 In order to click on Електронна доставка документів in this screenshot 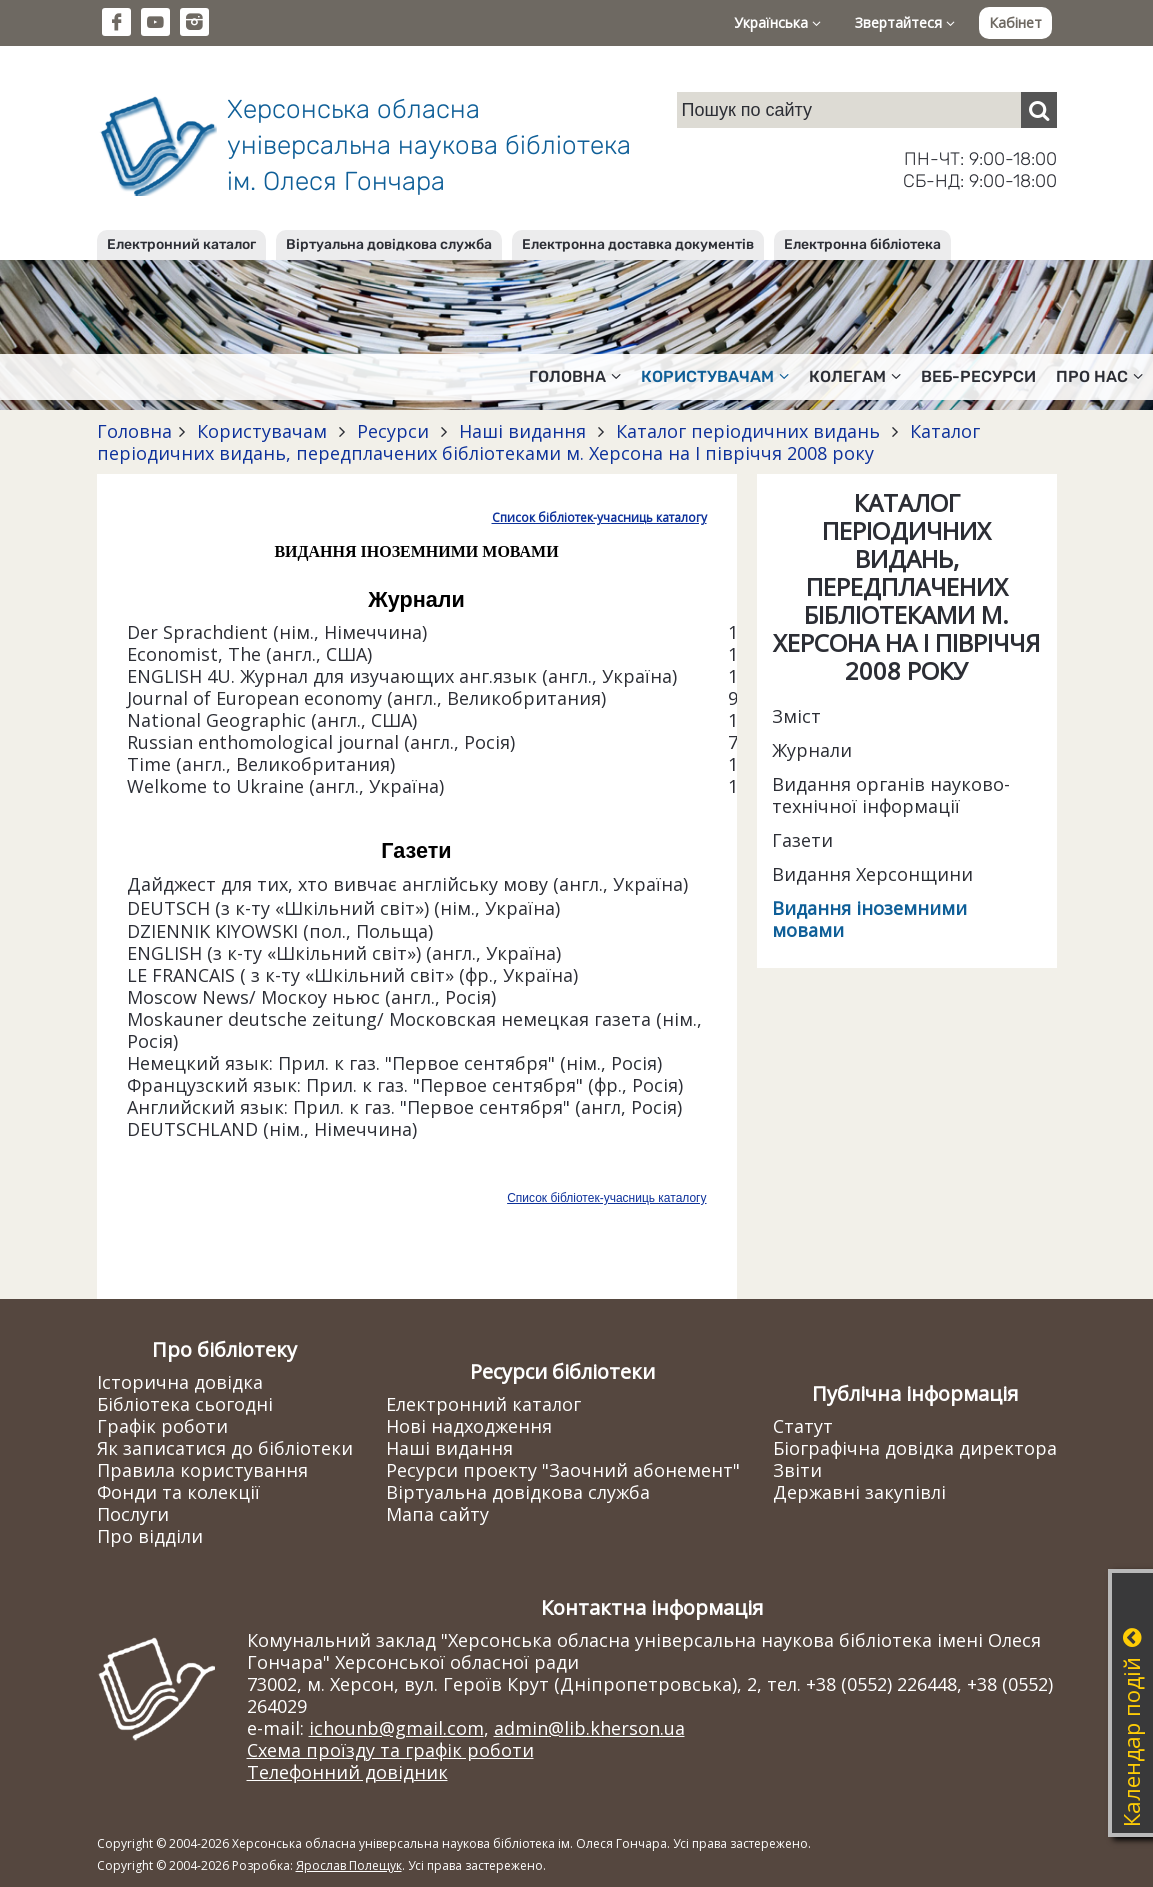, I will do `click(638, 244)`.